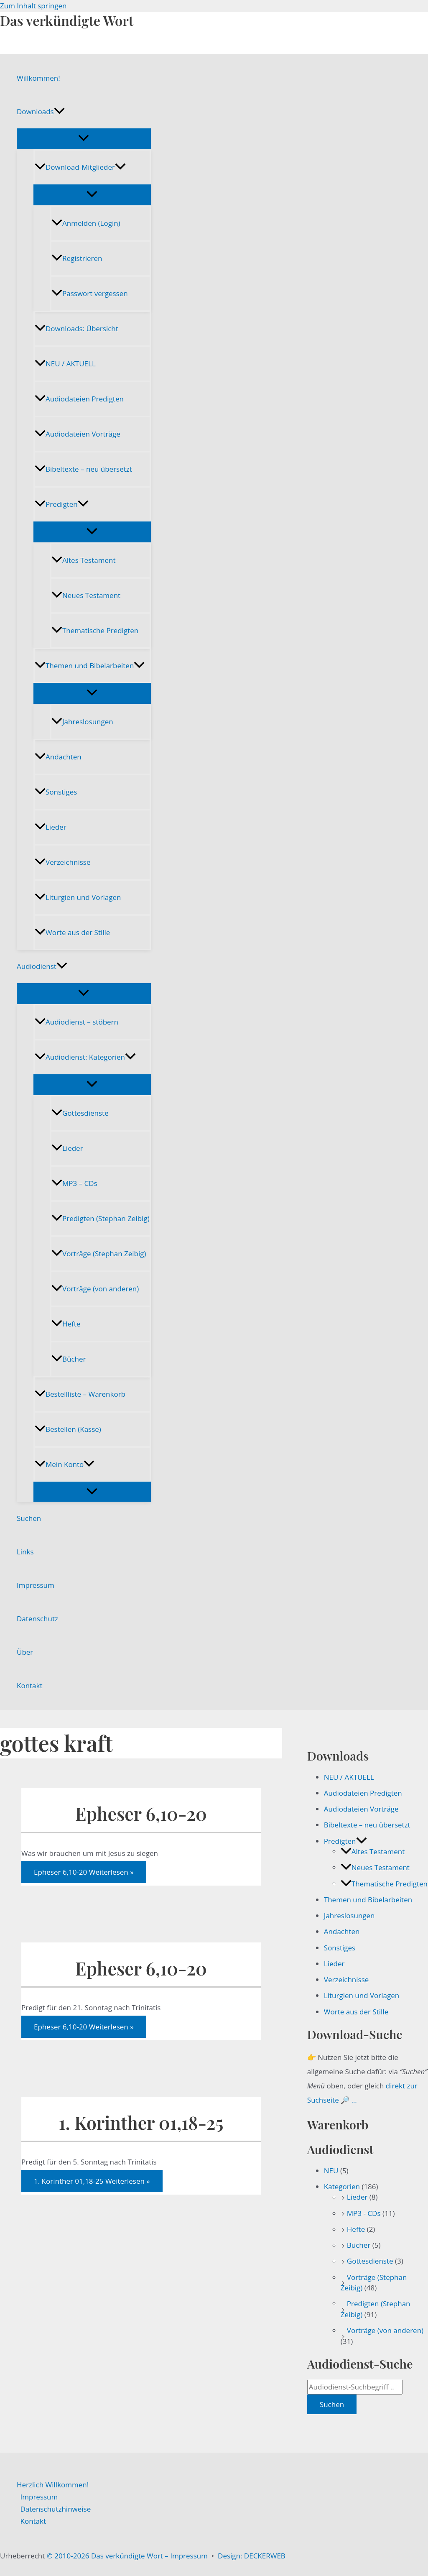 The image size is (428, 2576). What do you see at coordinates (30, 1685) in the screenshot?
I see `Kontakt` at bounding box center [30, 1685].